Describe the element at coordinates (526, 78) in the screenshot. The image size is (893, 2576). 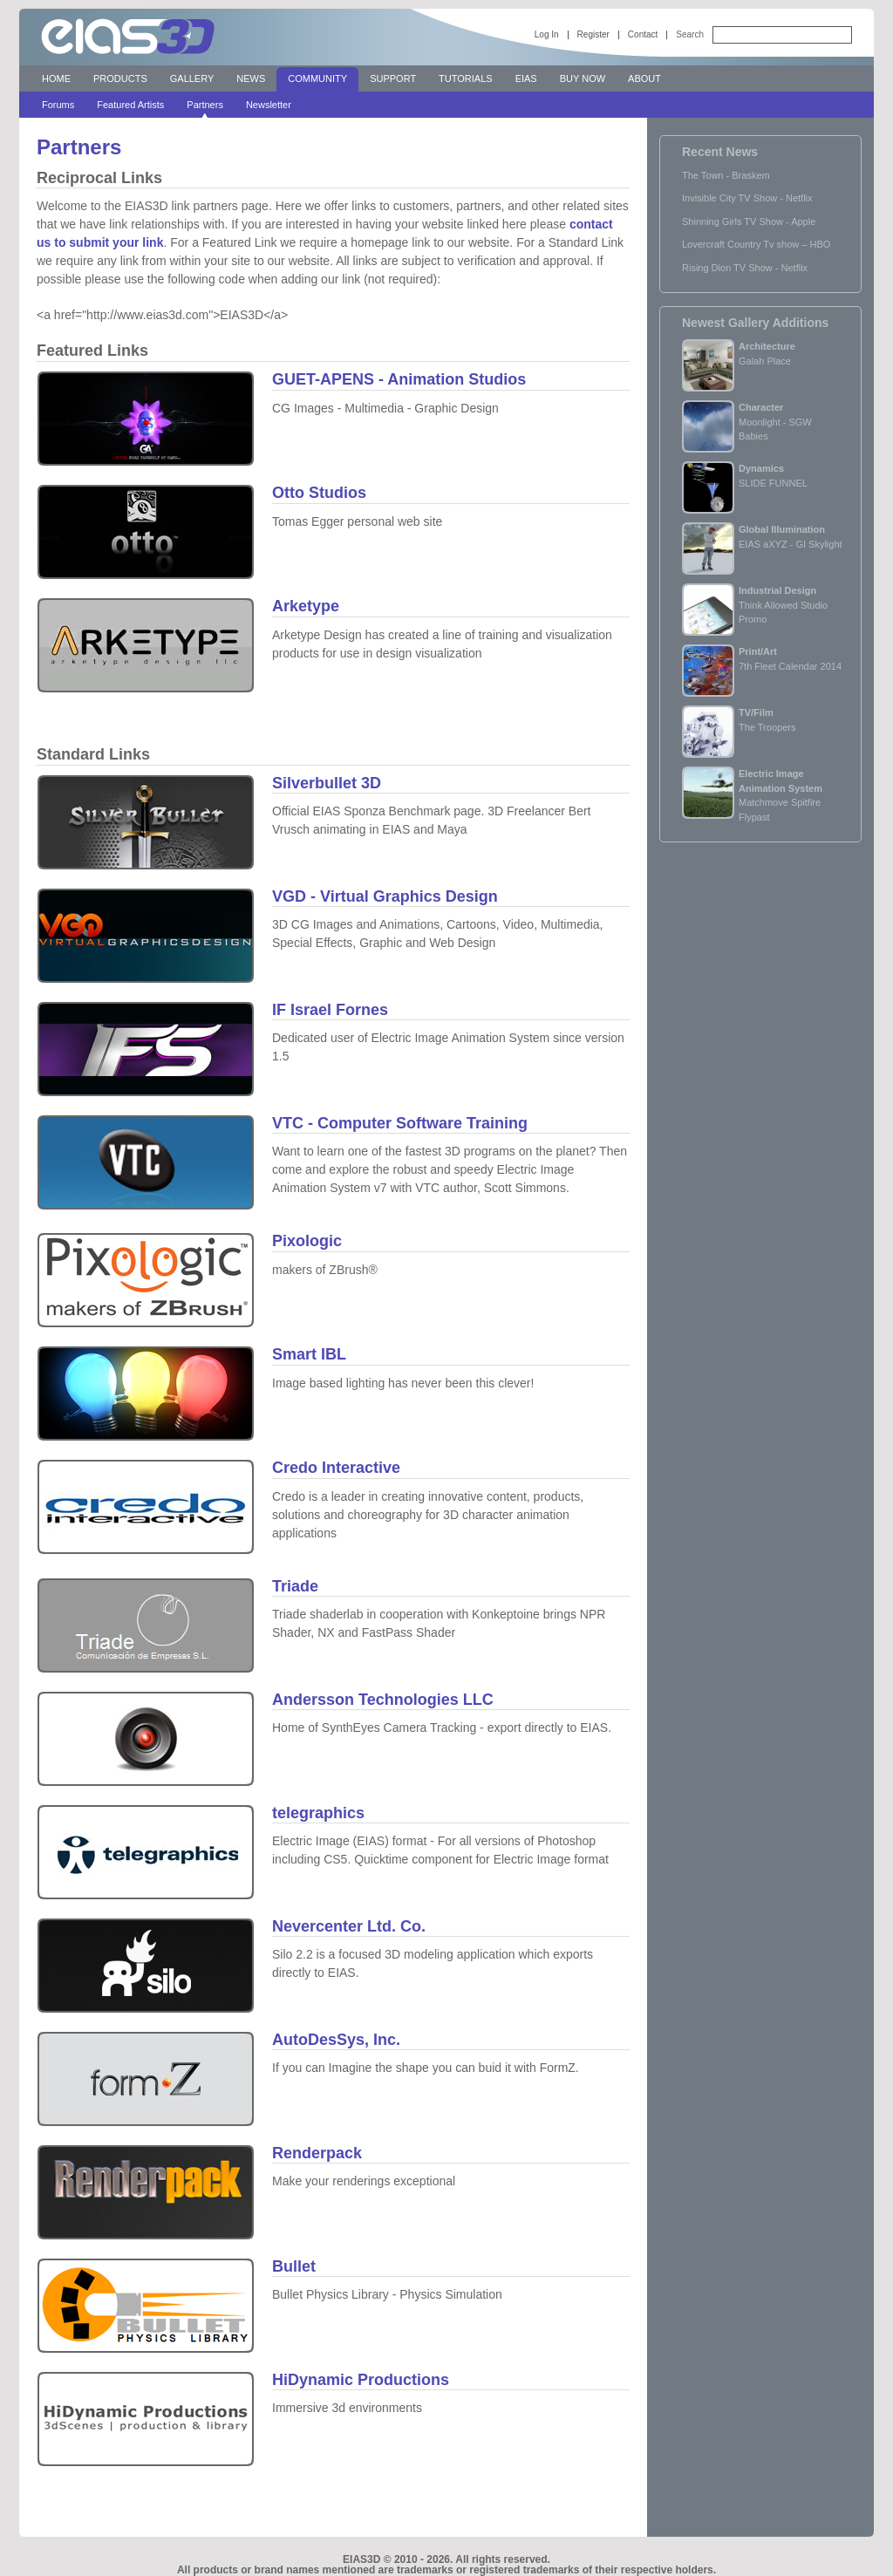
I see `EIAS` at that location.